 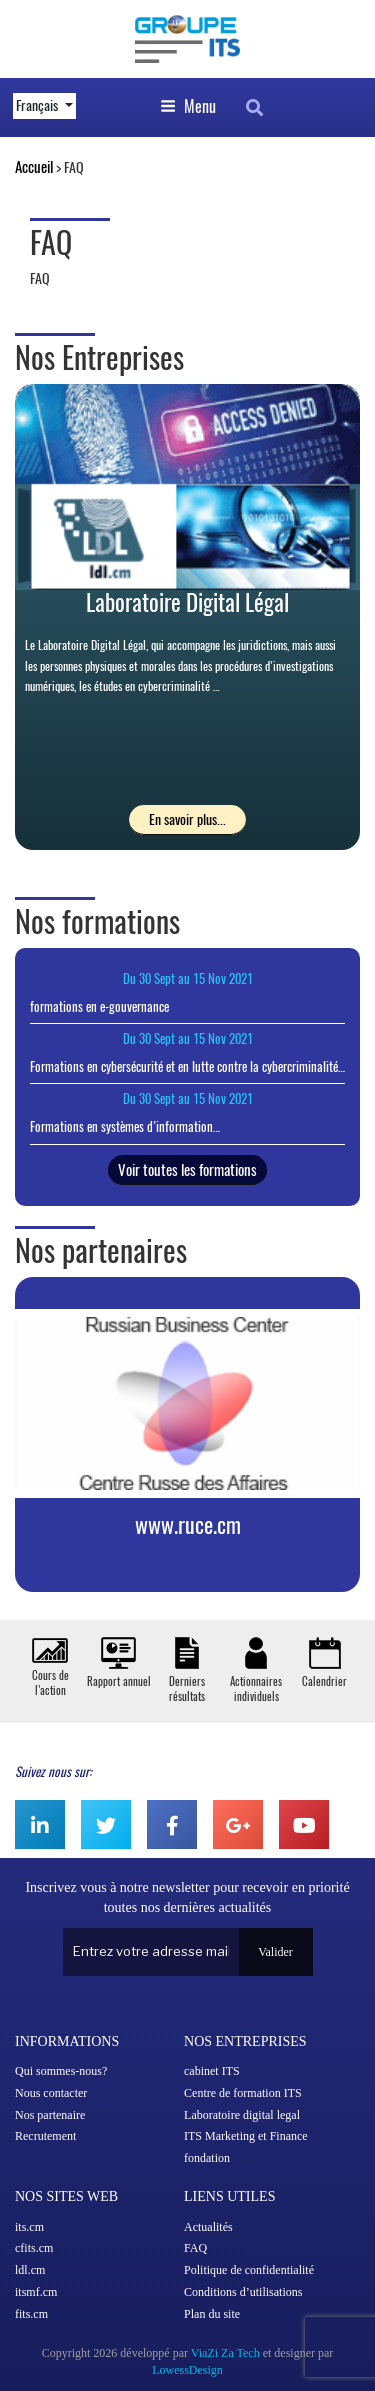 What do you see at coordinates (34, 2248) in the screenshot?
I see `cfits.cm` at bounding box center [34, 2248].